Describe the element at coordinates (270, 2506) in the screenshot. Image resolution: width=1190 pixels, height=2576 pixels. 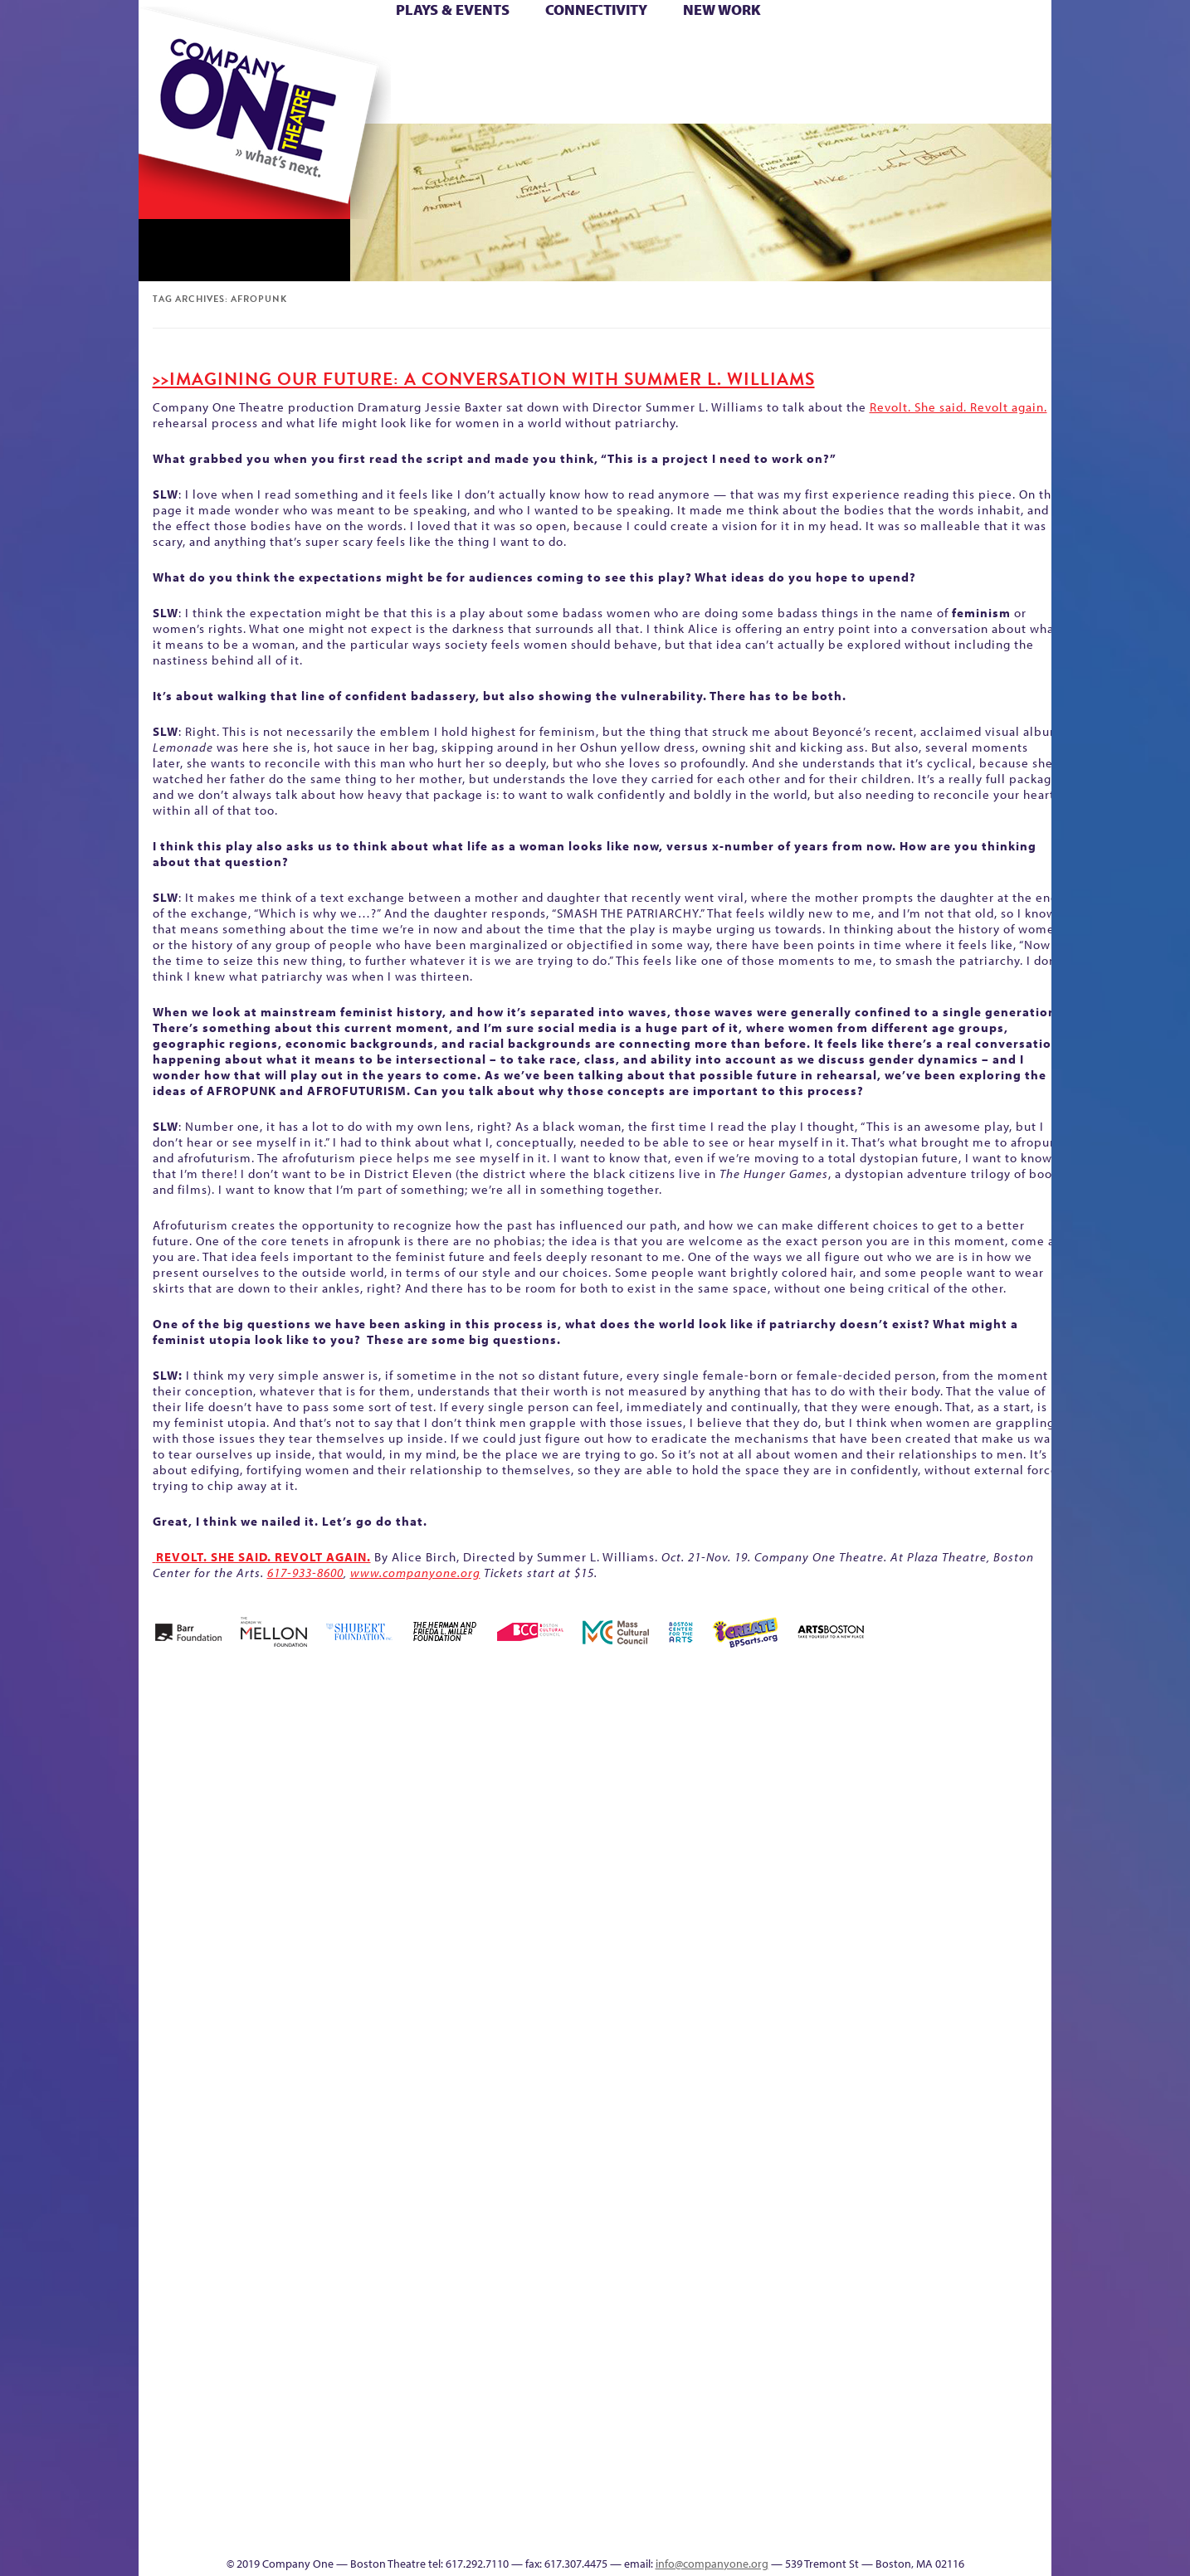
I see `The Great Privation` at that location.